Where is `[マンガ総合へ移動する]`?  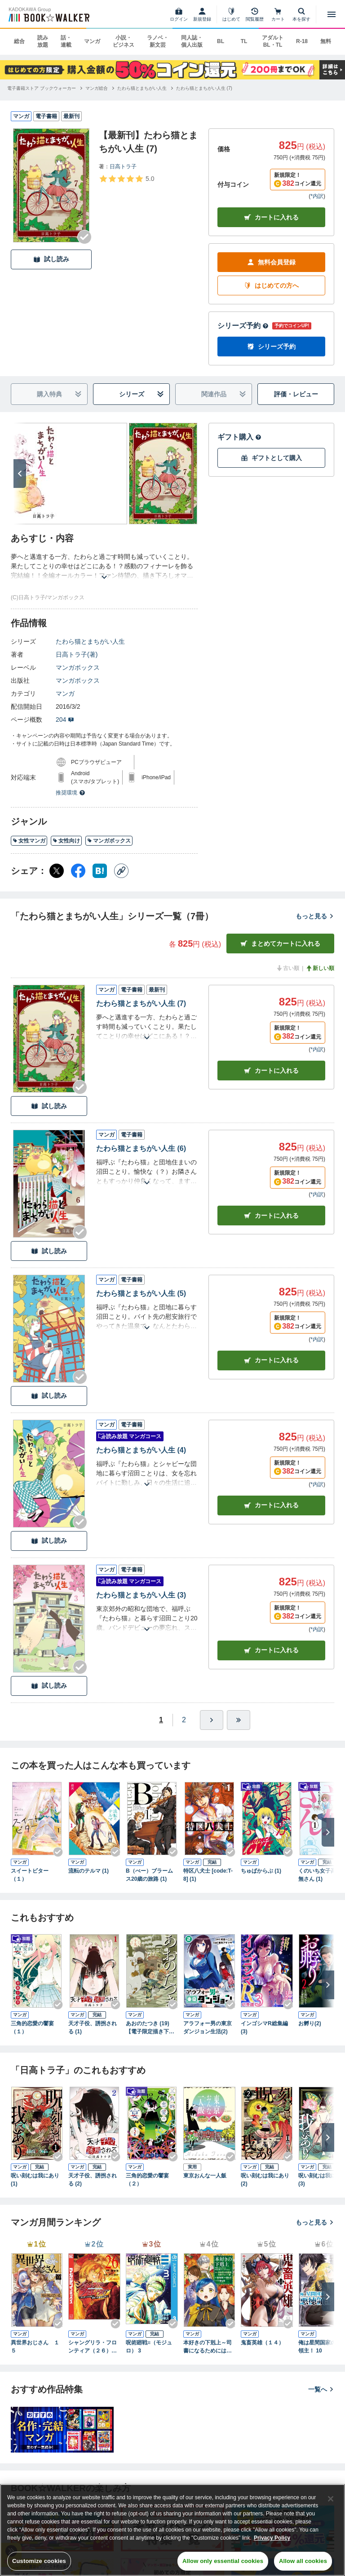
[マンガ総合へ移動する] is located at coordinates (96, 88).